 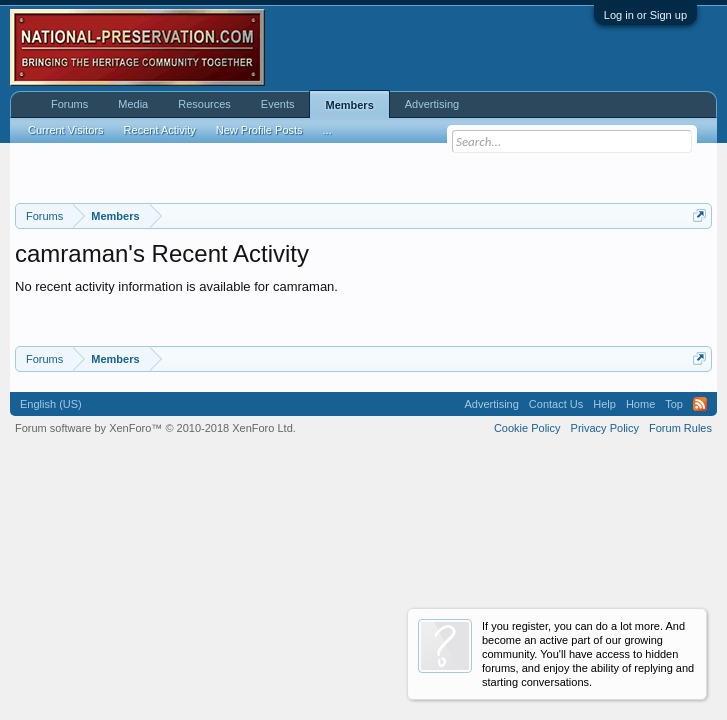 What do you see at coordinates (680, 428) in the screenshot?
I see `Forum Rules` at bounding box center [680, 428].